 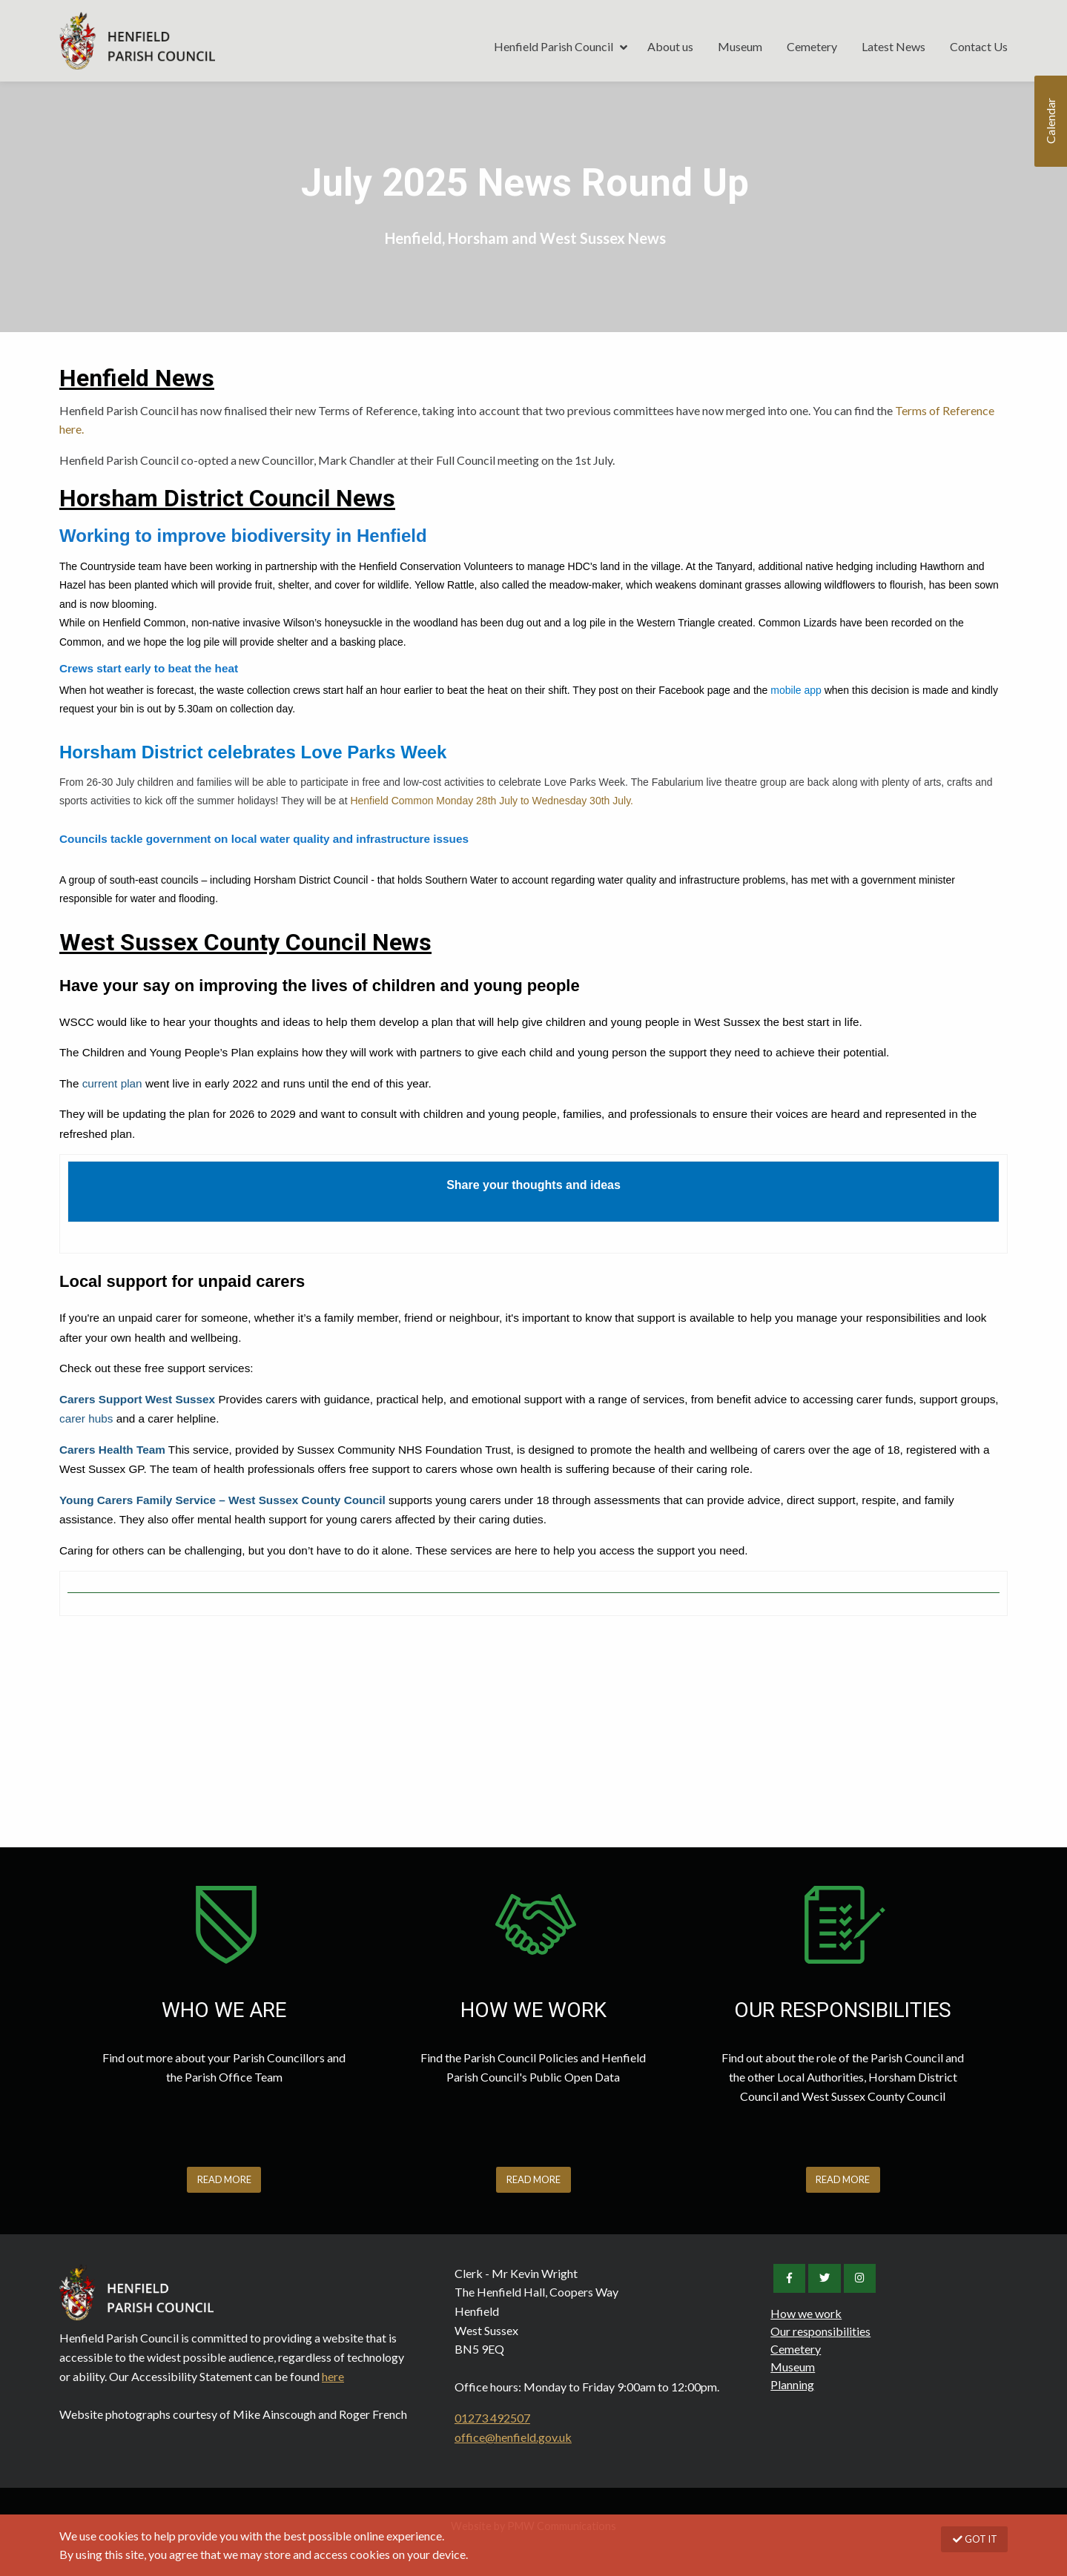 I want to click on here, so click(x=333, y=2376).